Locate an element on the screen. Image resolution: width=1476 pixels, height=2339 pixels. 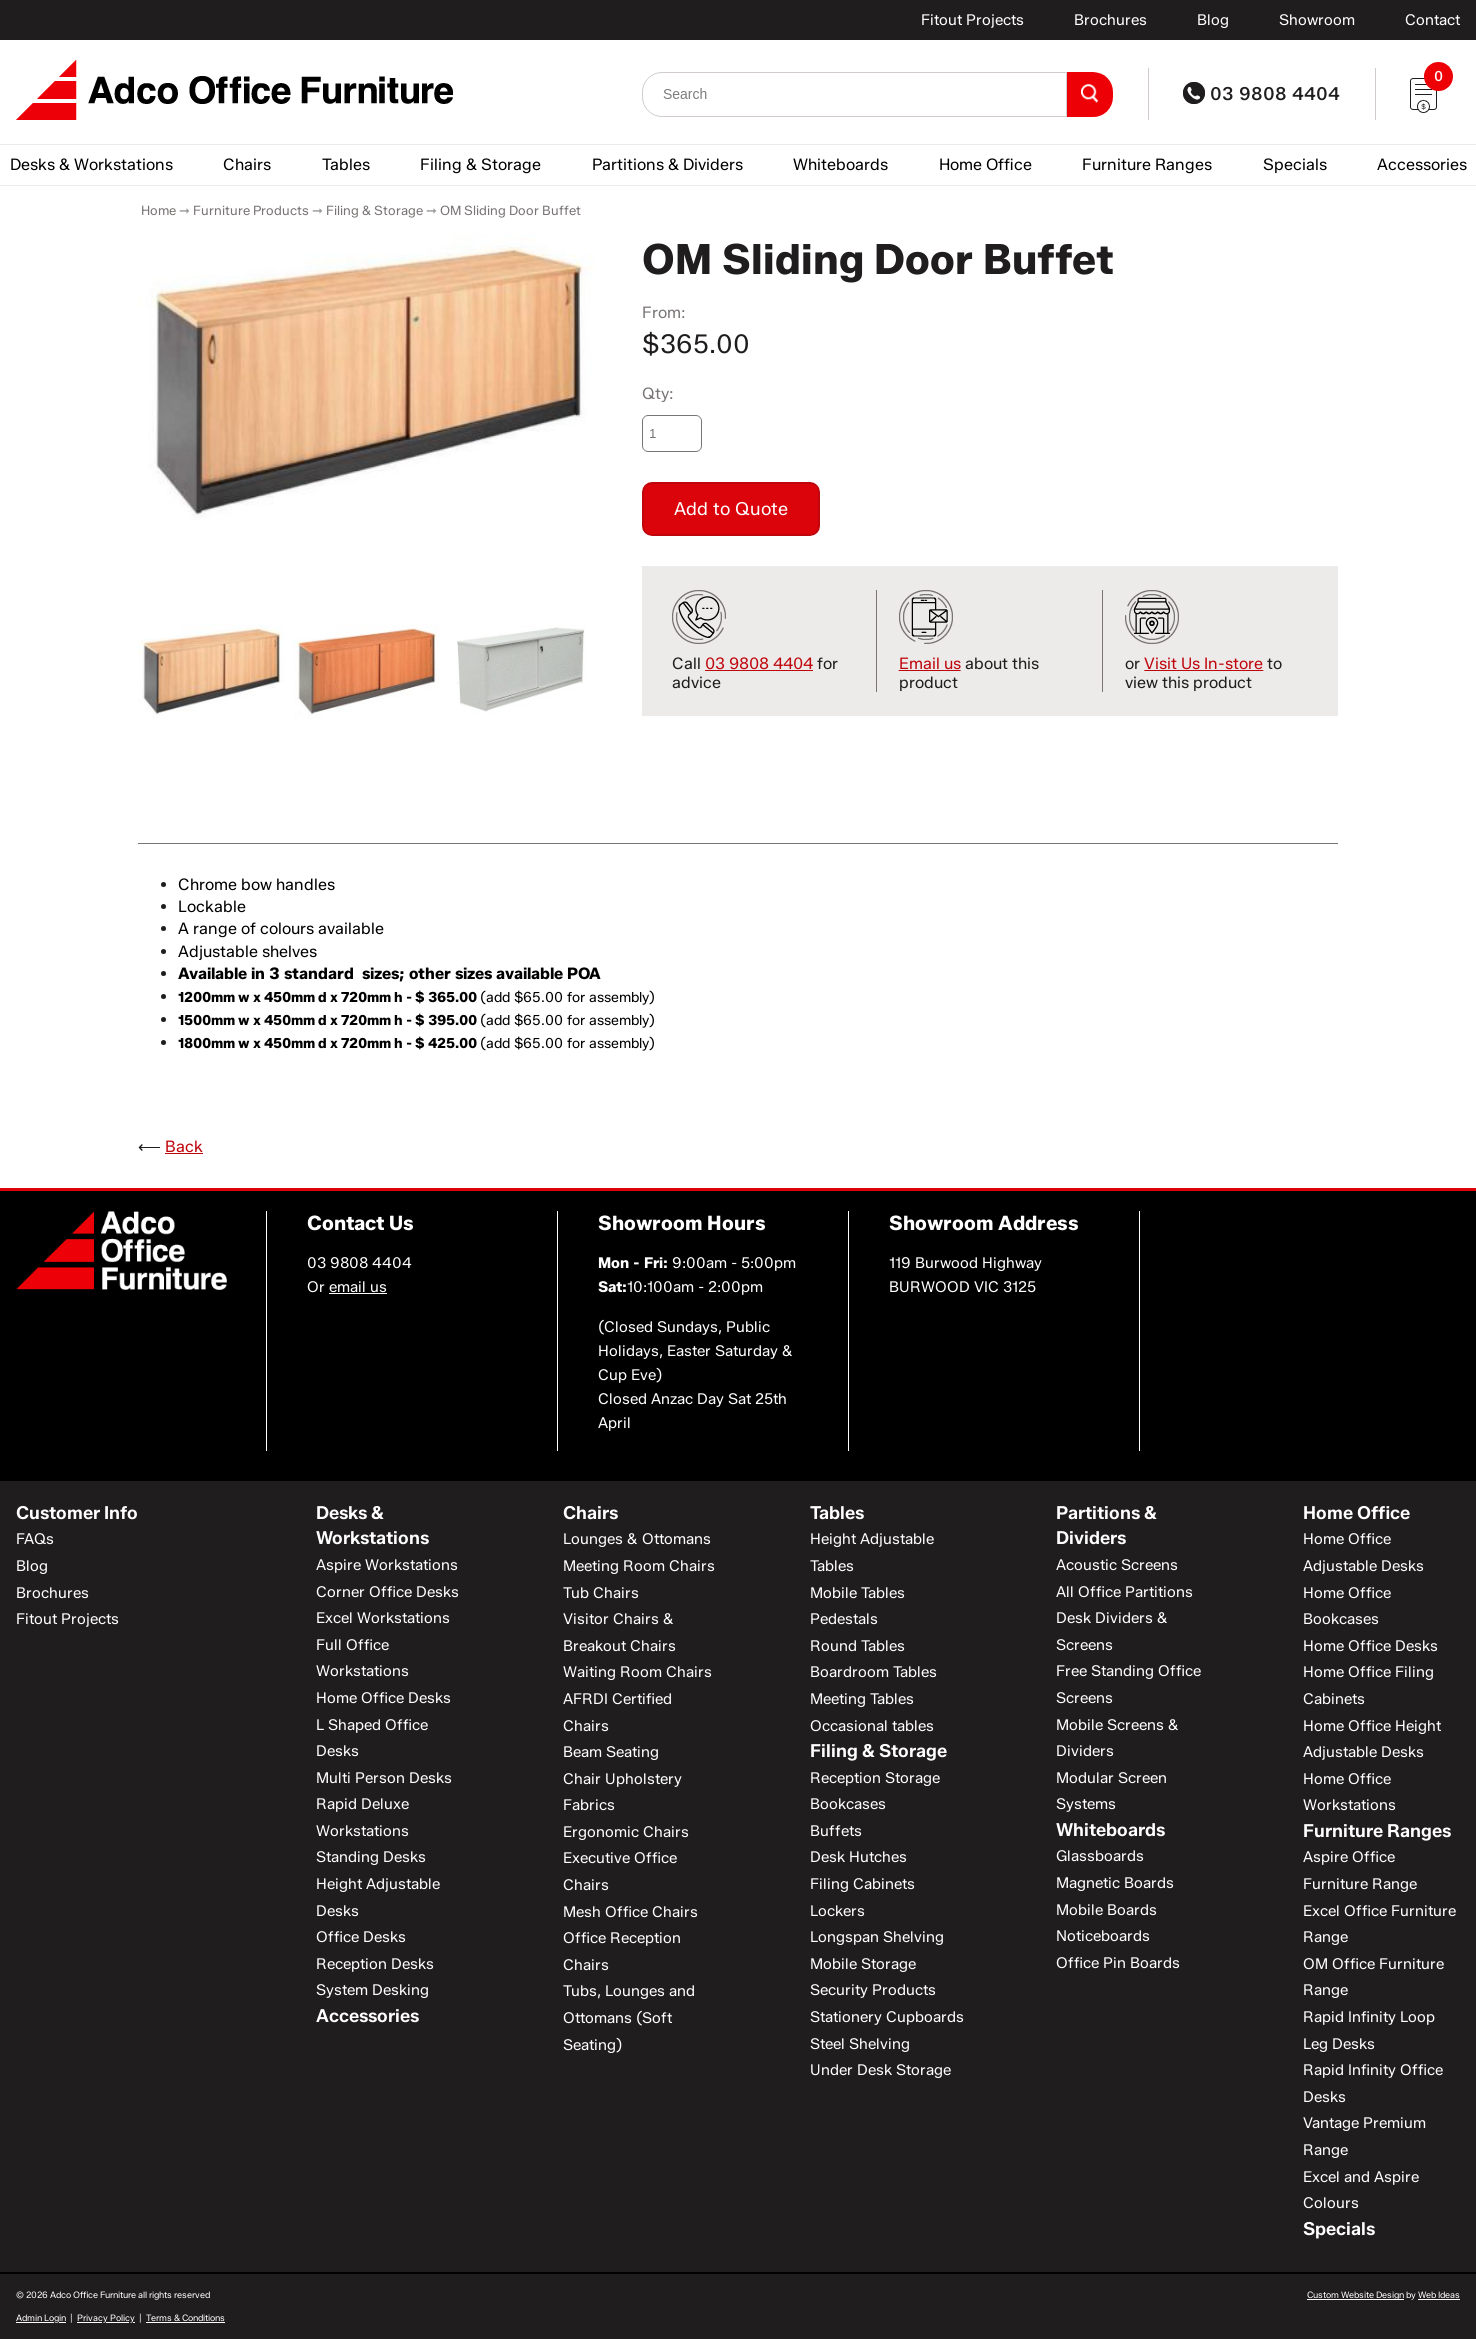
OM Sliding Door Buffet is located at coordinates (510, 210).